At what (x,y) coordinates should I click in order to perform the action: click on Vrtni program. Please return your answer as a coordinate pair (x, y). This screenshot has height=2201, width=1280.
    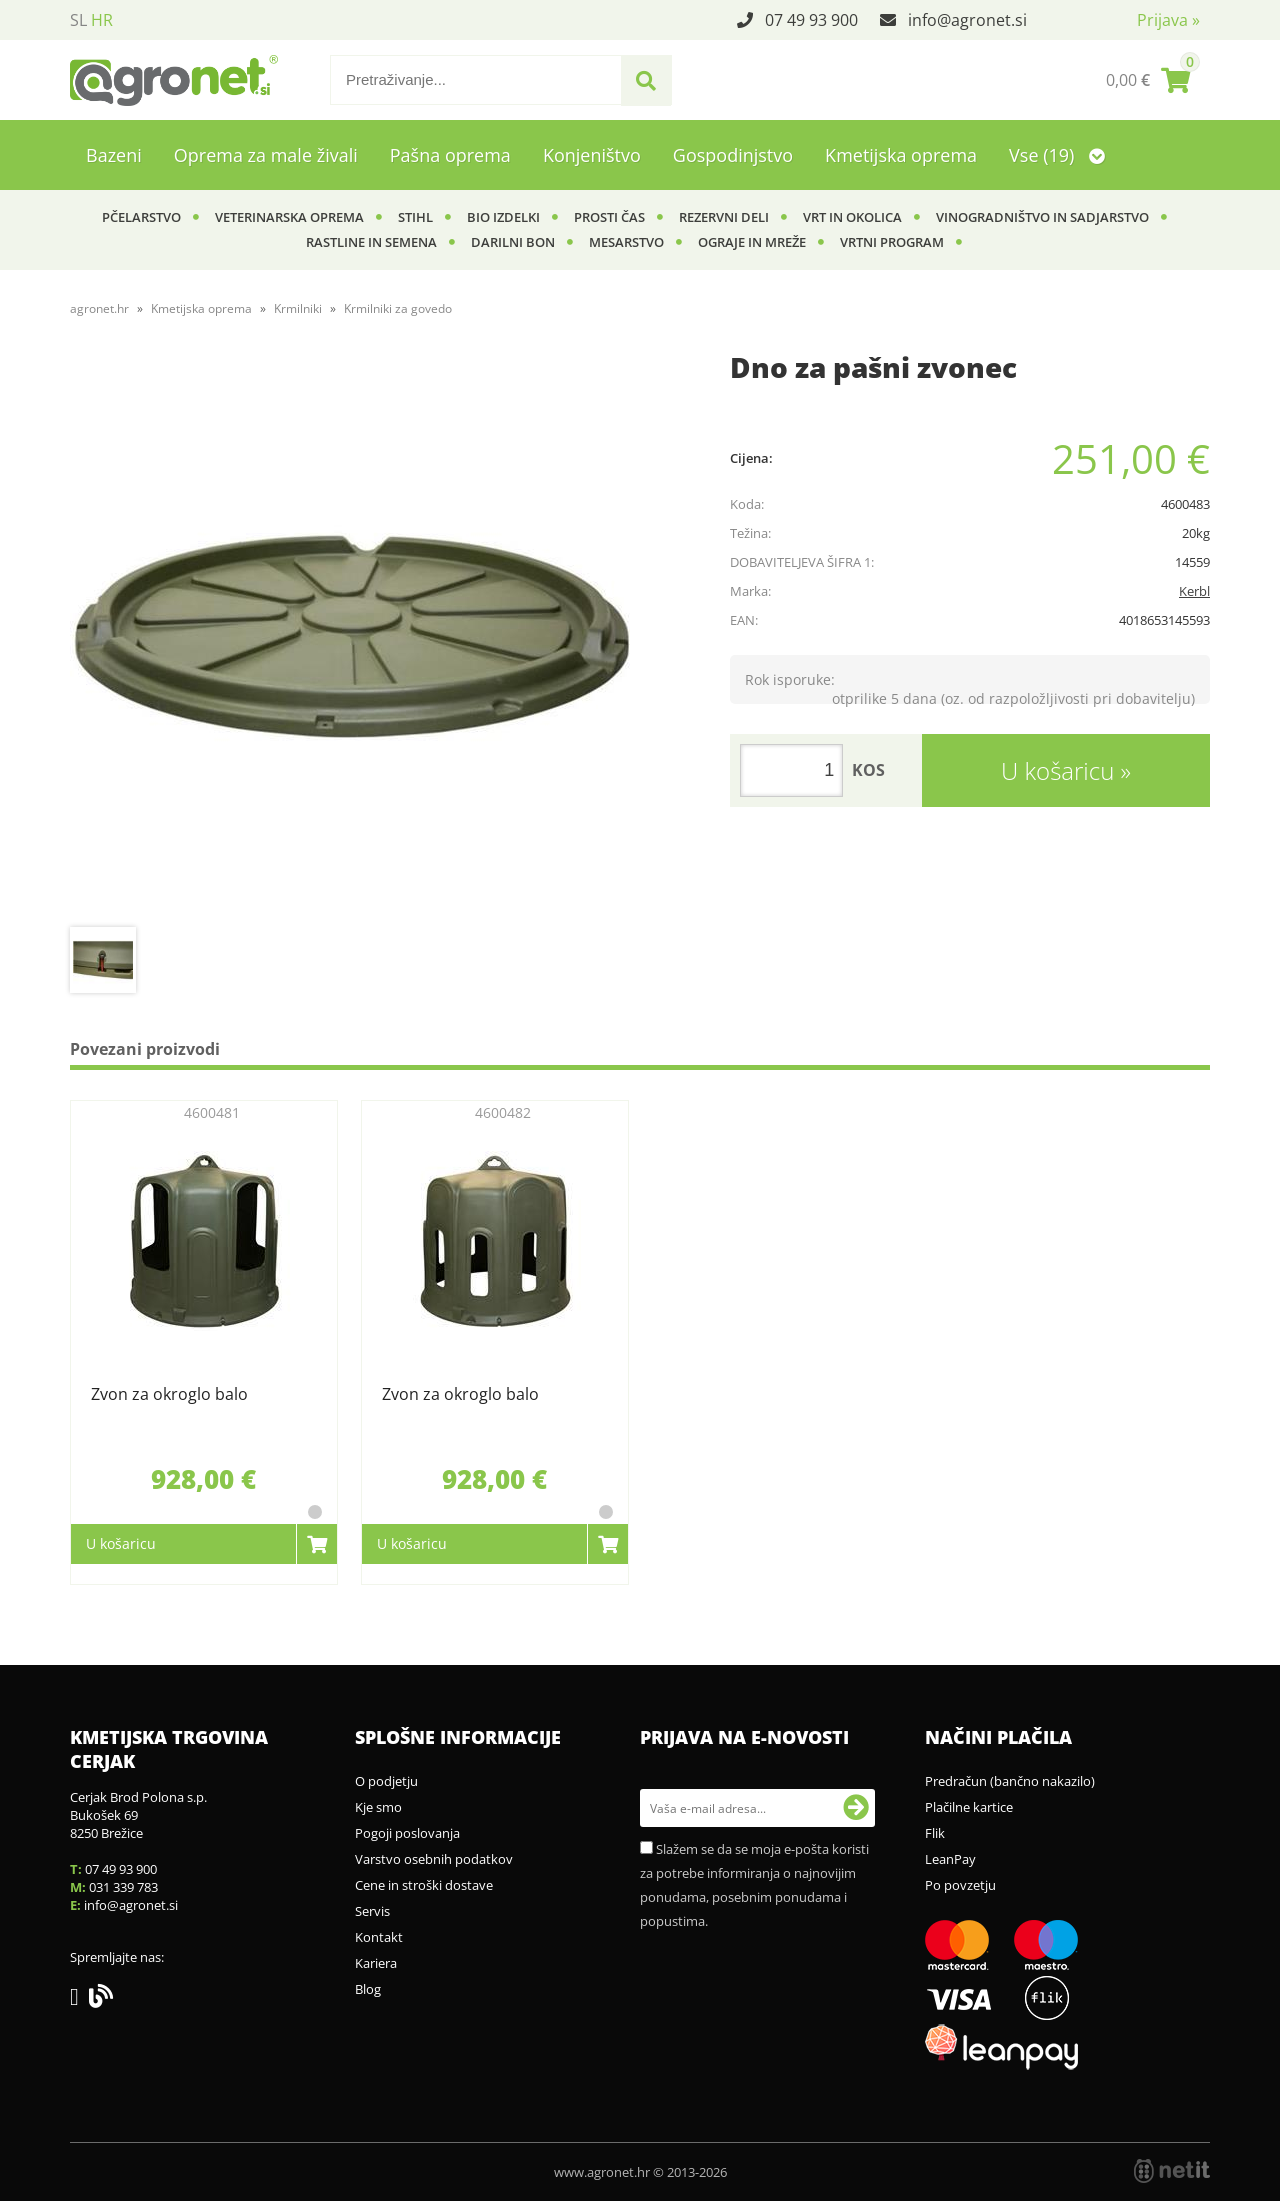
    Looking at the image, I should click on (892, 242).